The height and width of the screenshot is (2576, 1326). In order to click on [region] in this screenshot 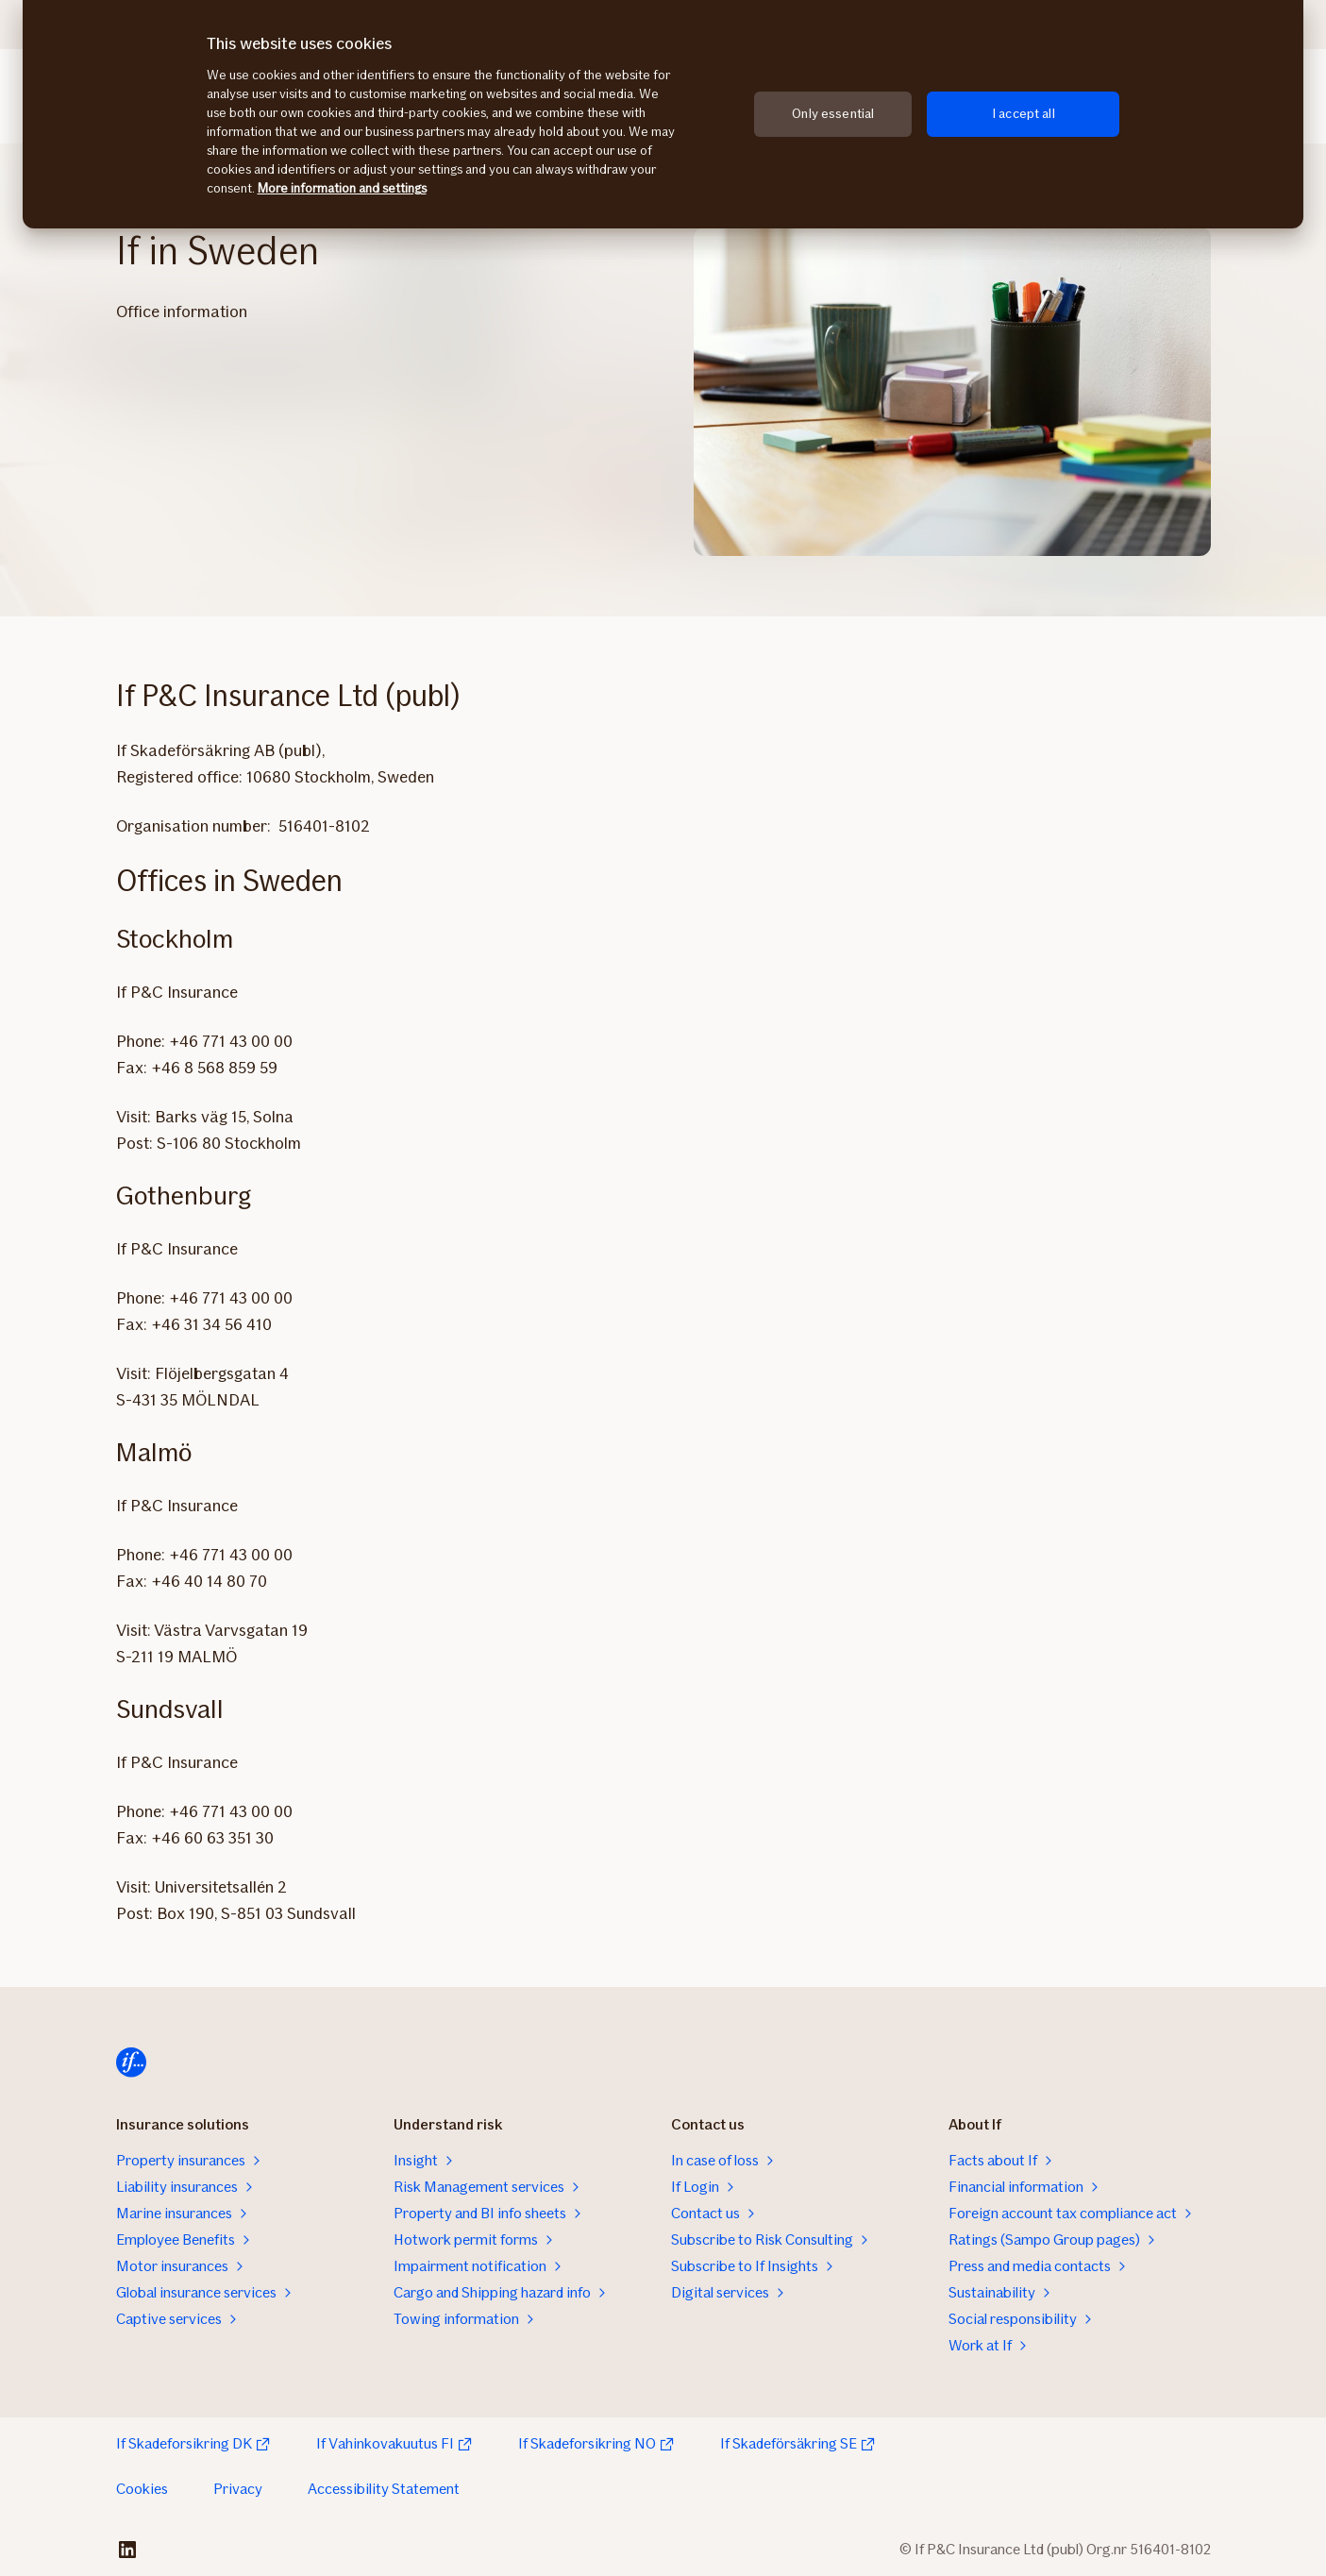, I will do `click(663, 114)`.